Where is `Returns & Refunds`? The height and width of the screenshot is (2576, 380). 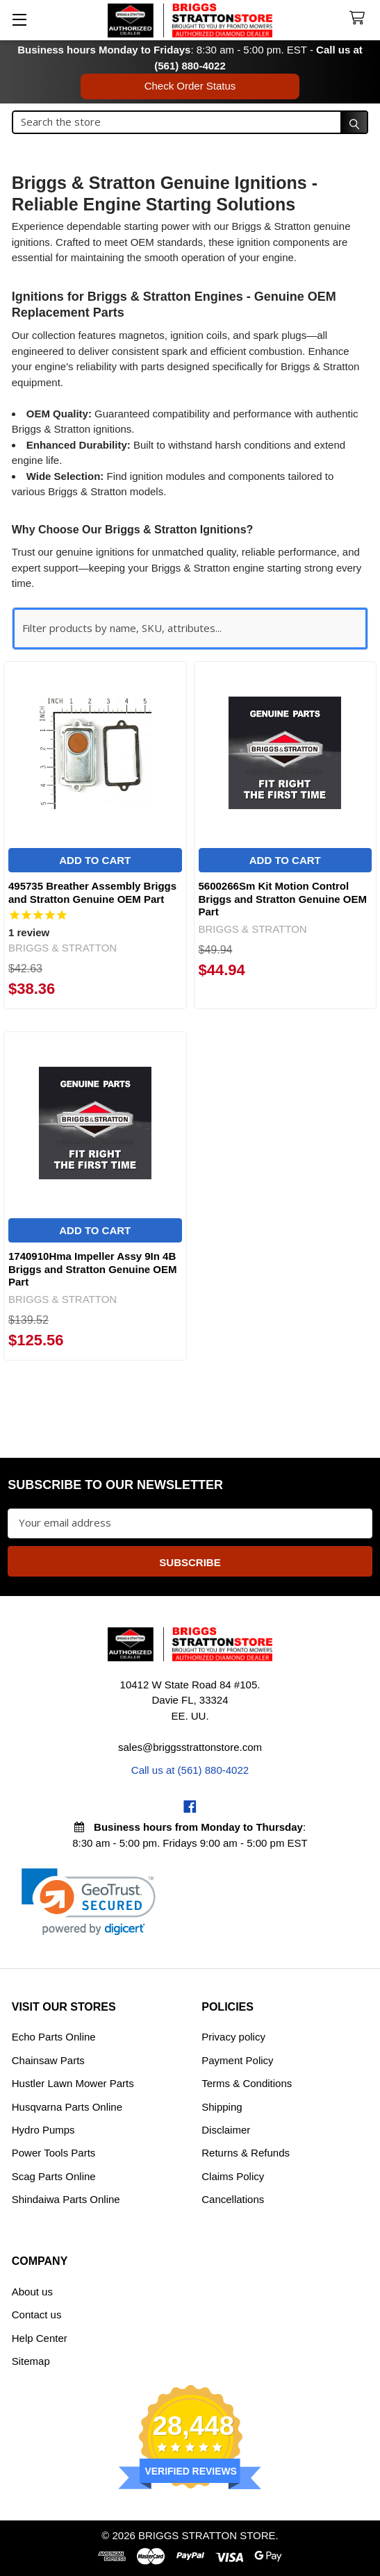
Returns & Refunds is located at coordinates (245, 2153).